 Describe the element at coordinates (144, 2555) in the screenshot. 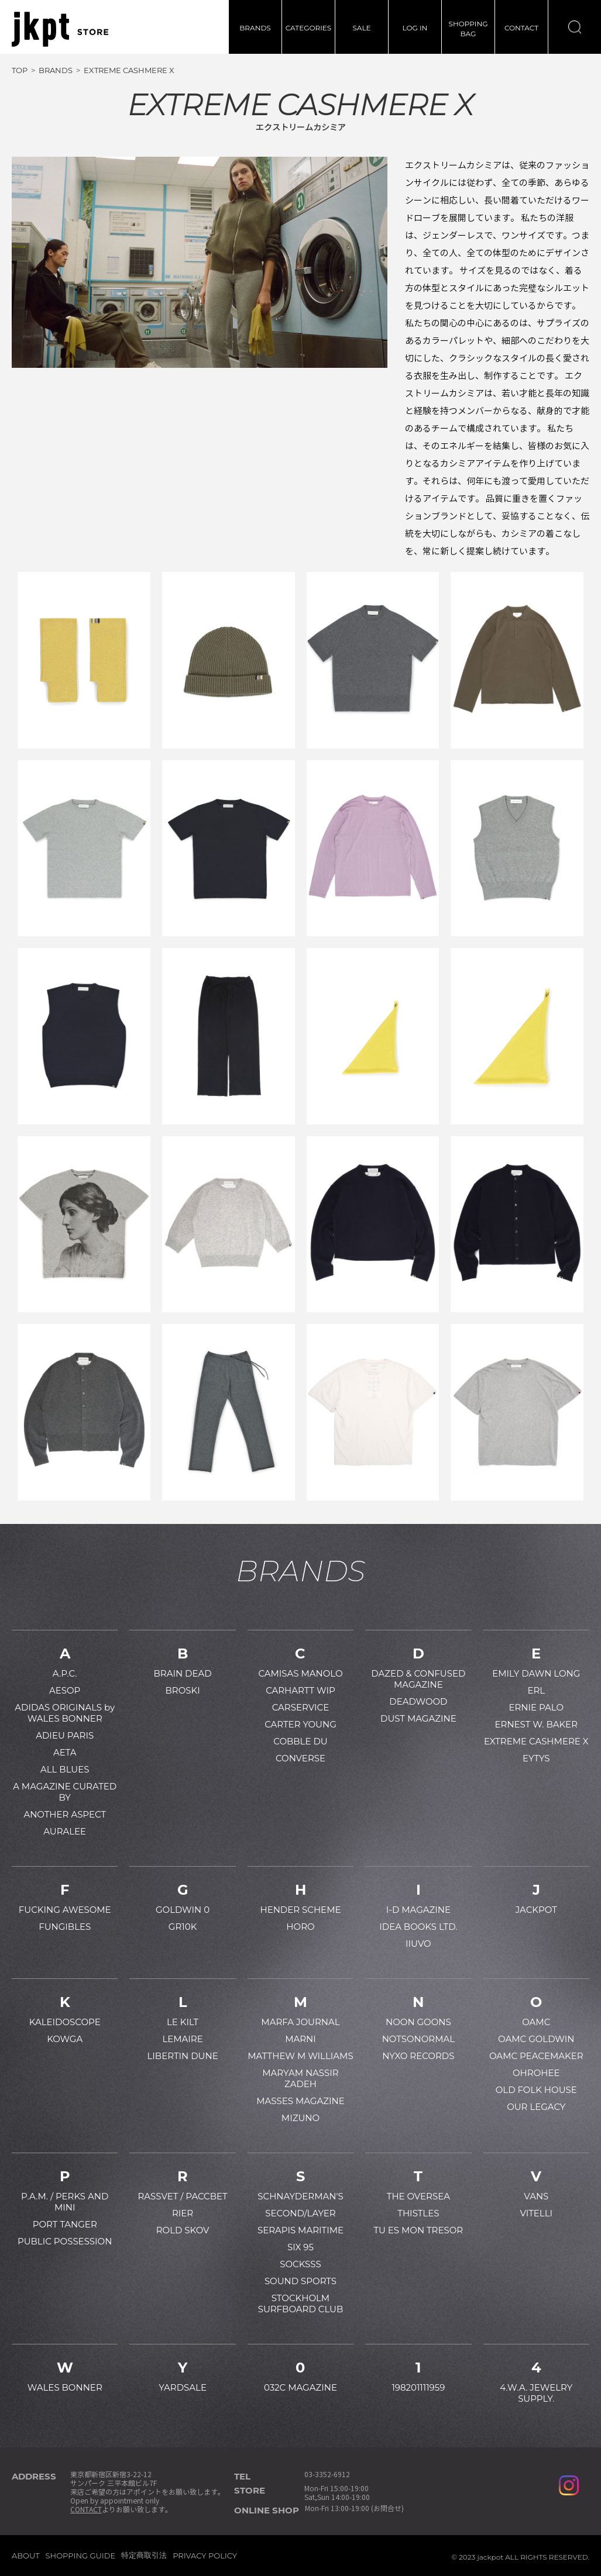

I see `特定商取引法` at that location.